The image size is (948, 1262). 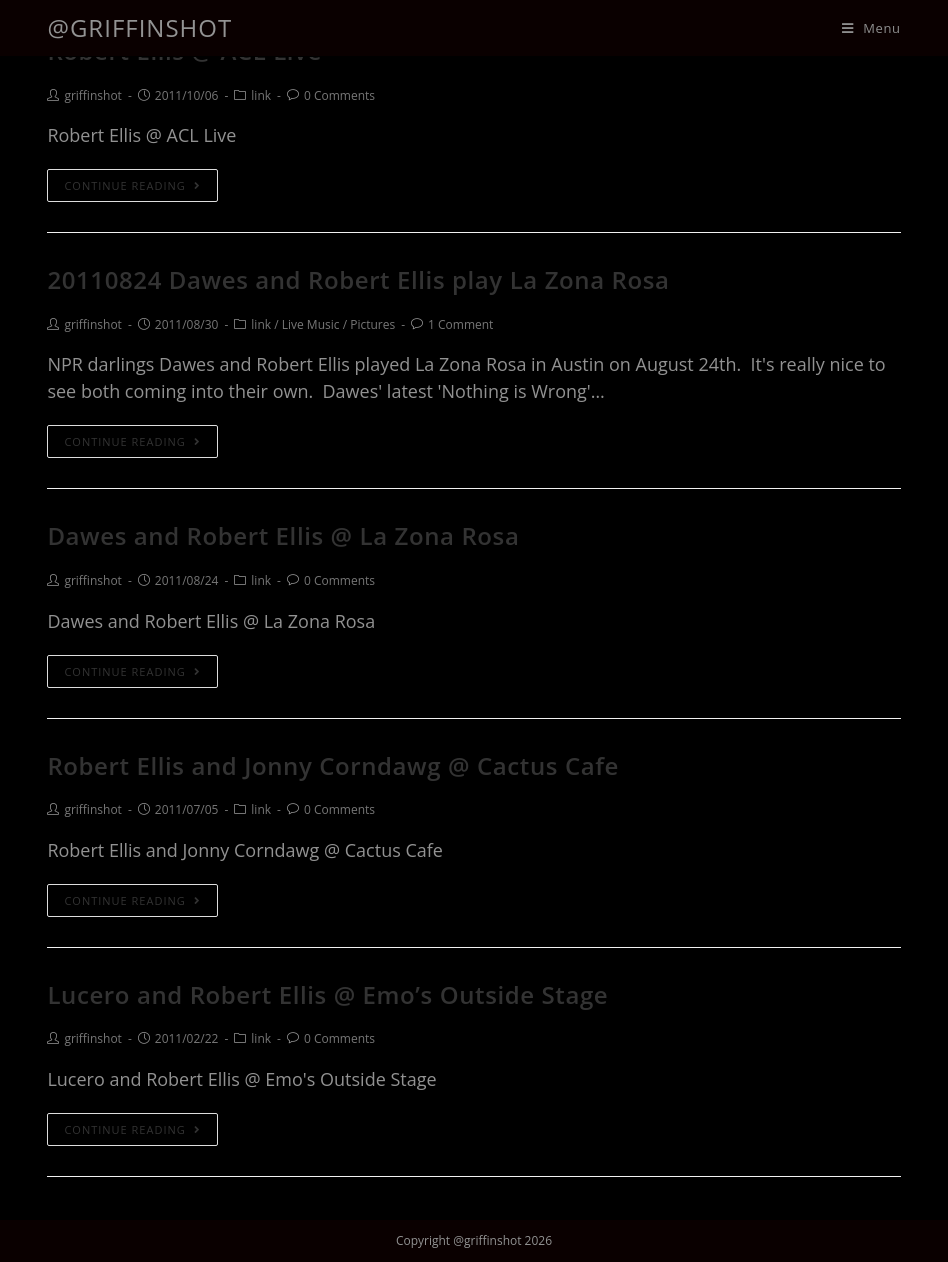 I want to click on 1 Comment, so click(x=460, y=324).